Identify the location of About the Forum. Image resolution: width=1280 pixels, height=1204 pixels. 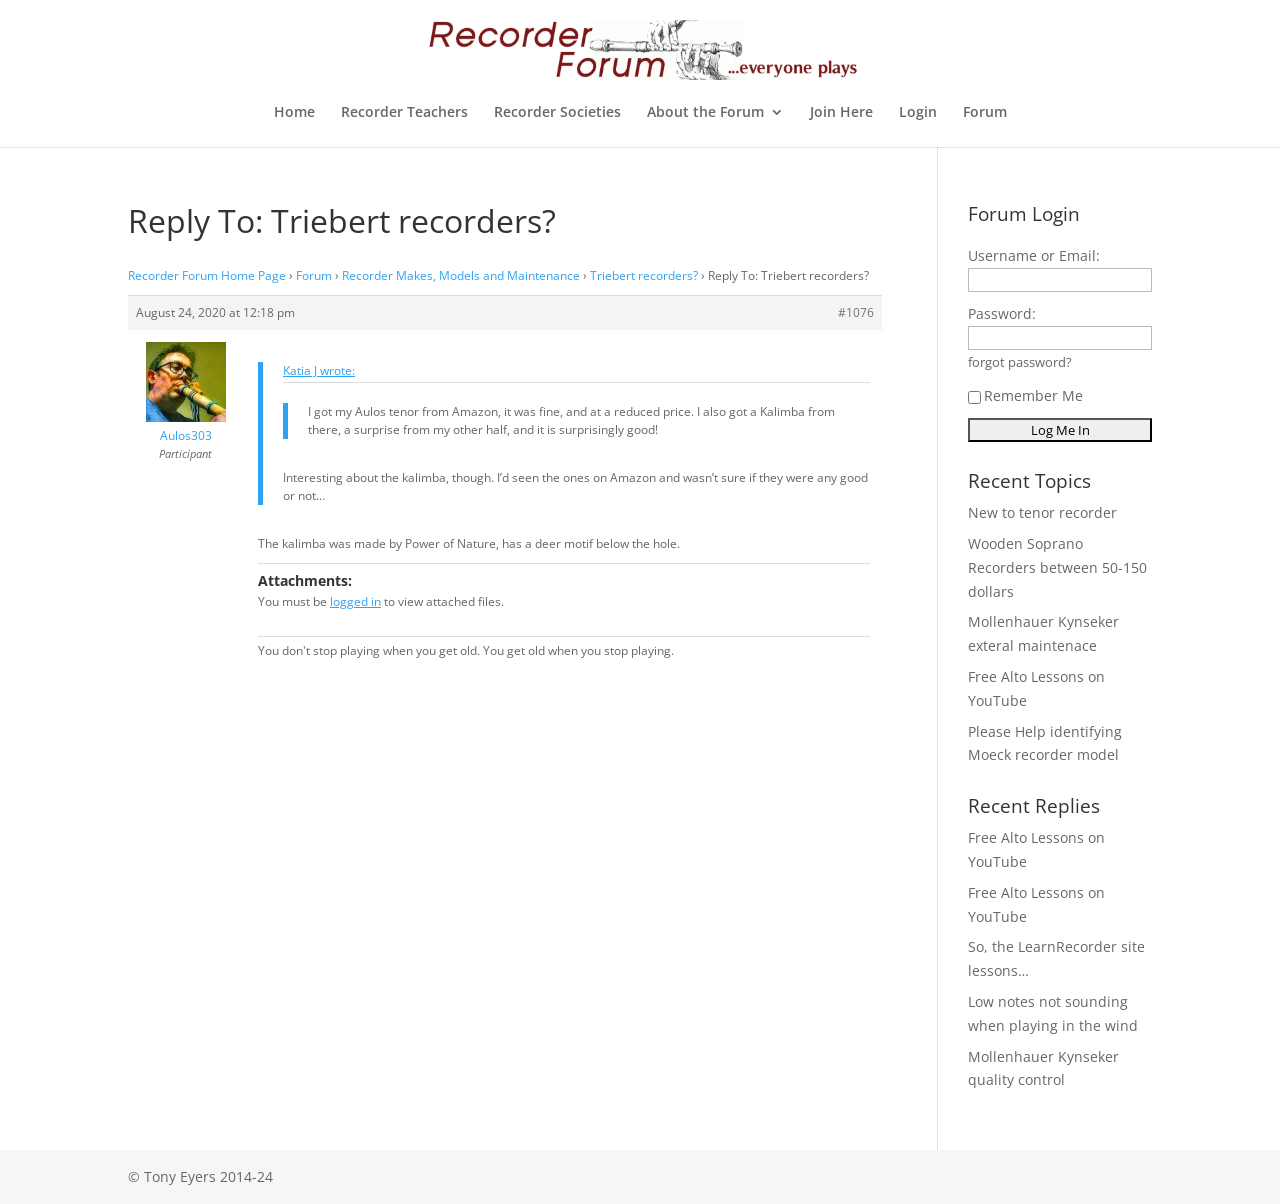
(705, 113).